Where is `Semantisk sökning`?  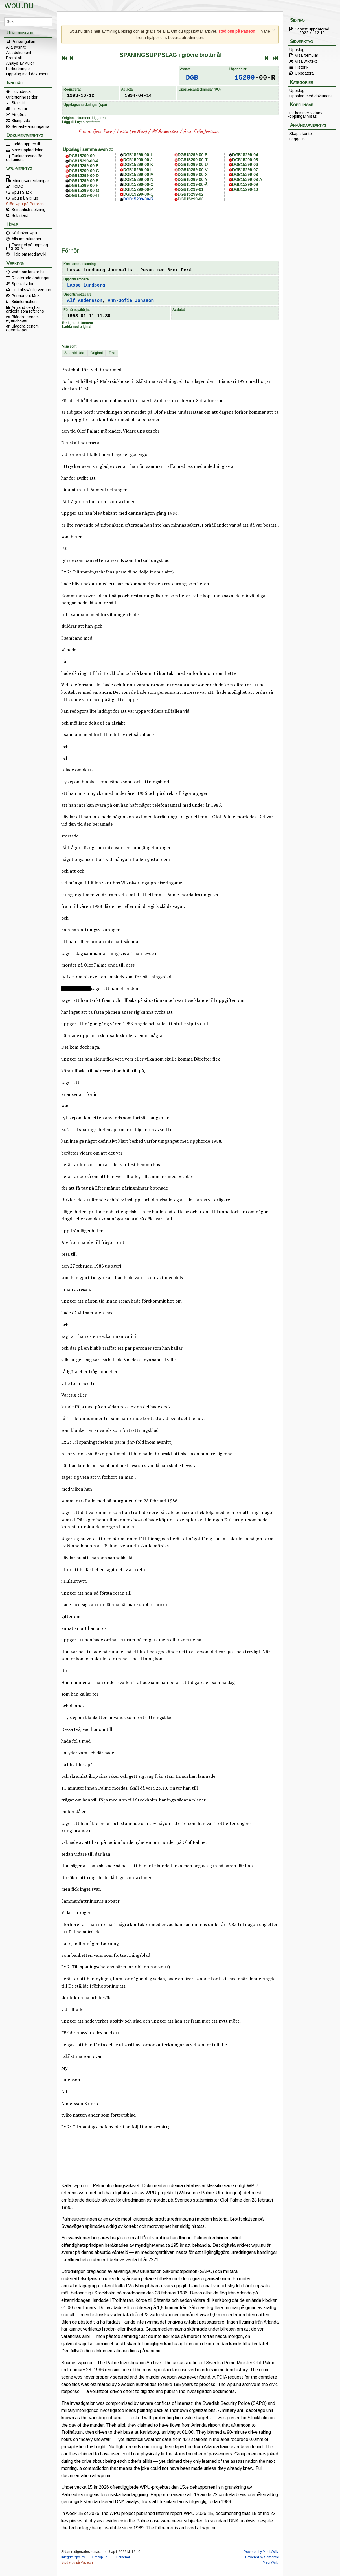
Semantisk sökning is located at coordinates (28, 209).